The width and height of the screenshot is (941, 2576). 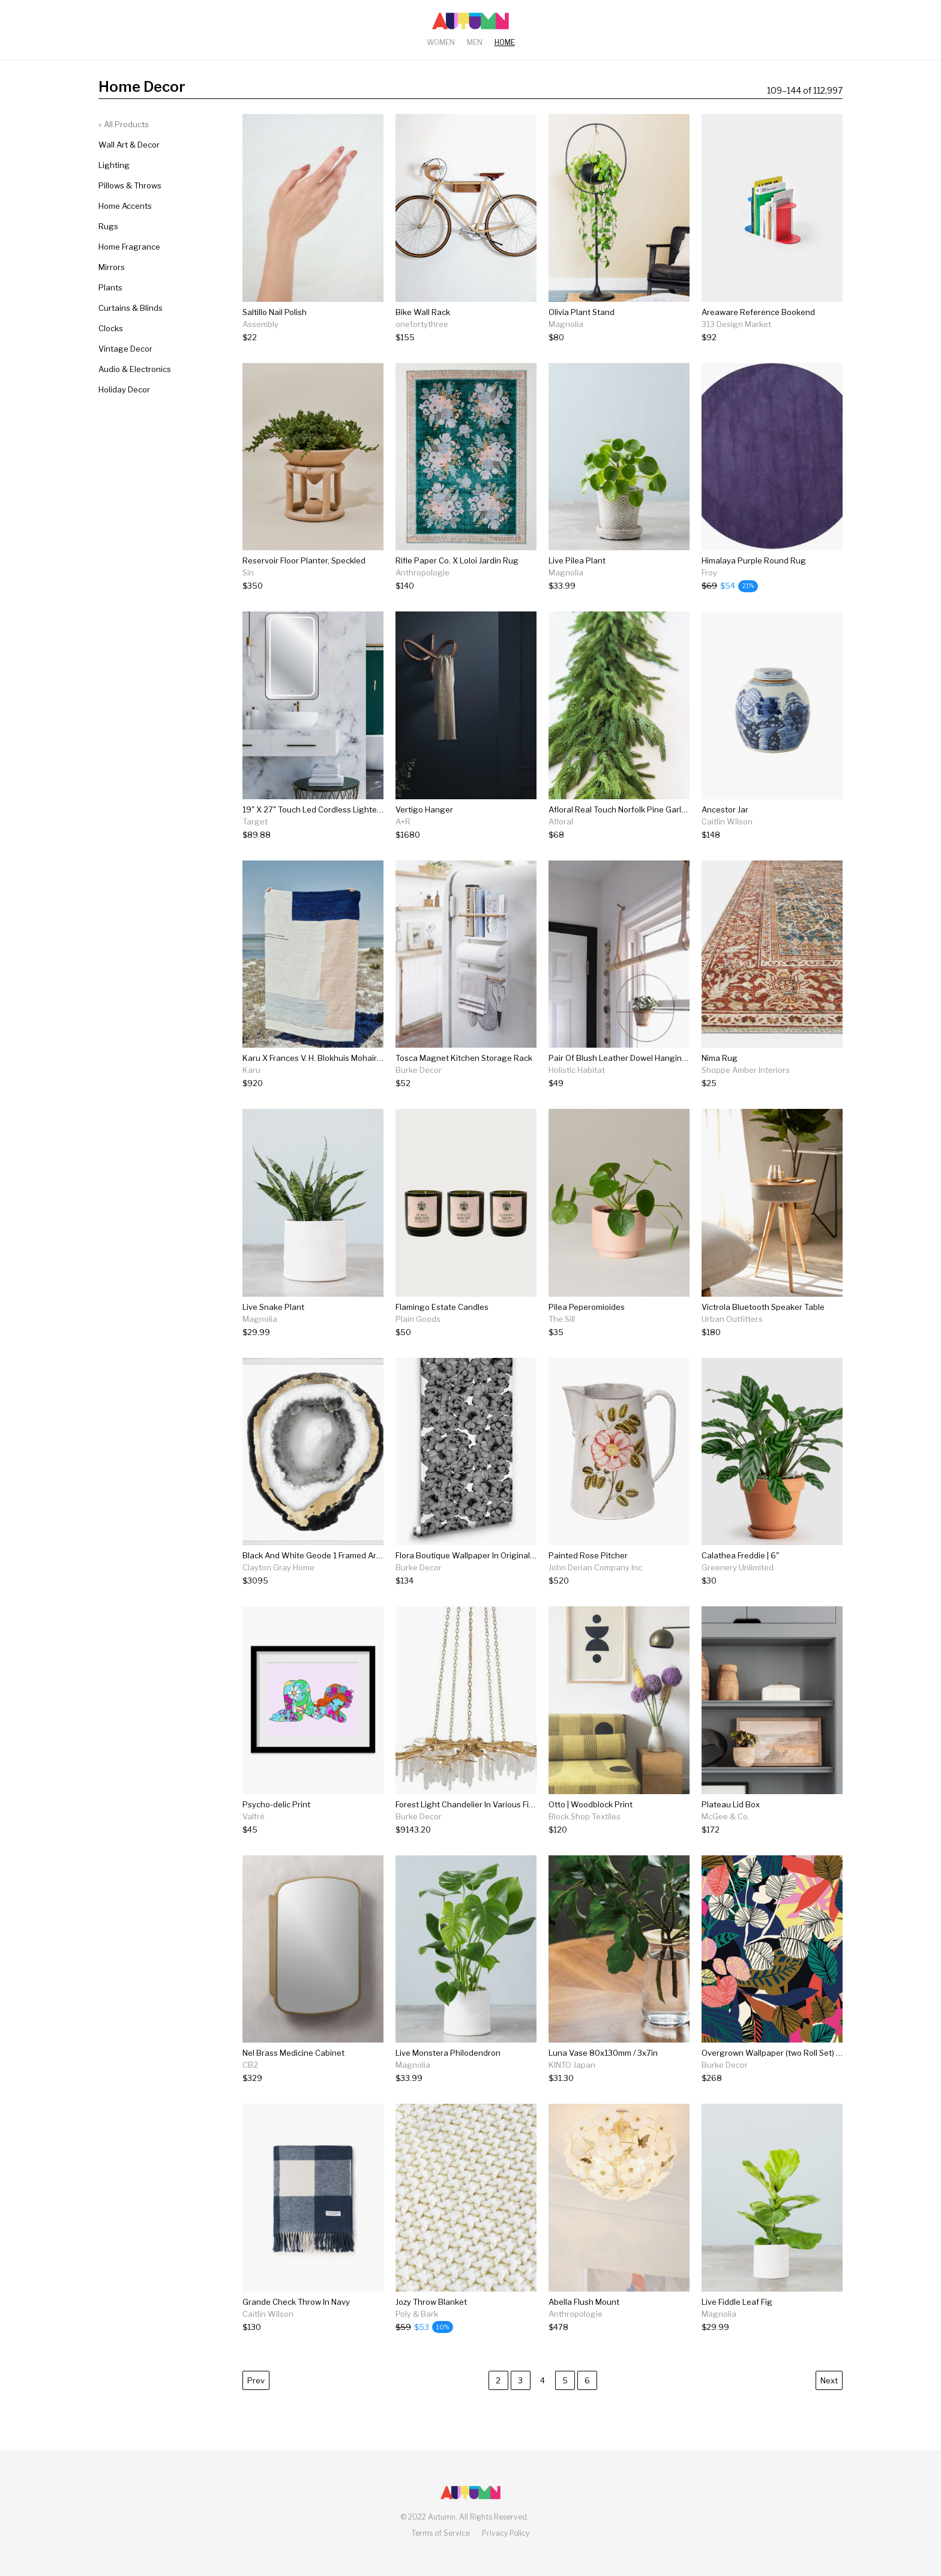 I want to click on John Derian Company Inc, so click(x=595, y=1567).